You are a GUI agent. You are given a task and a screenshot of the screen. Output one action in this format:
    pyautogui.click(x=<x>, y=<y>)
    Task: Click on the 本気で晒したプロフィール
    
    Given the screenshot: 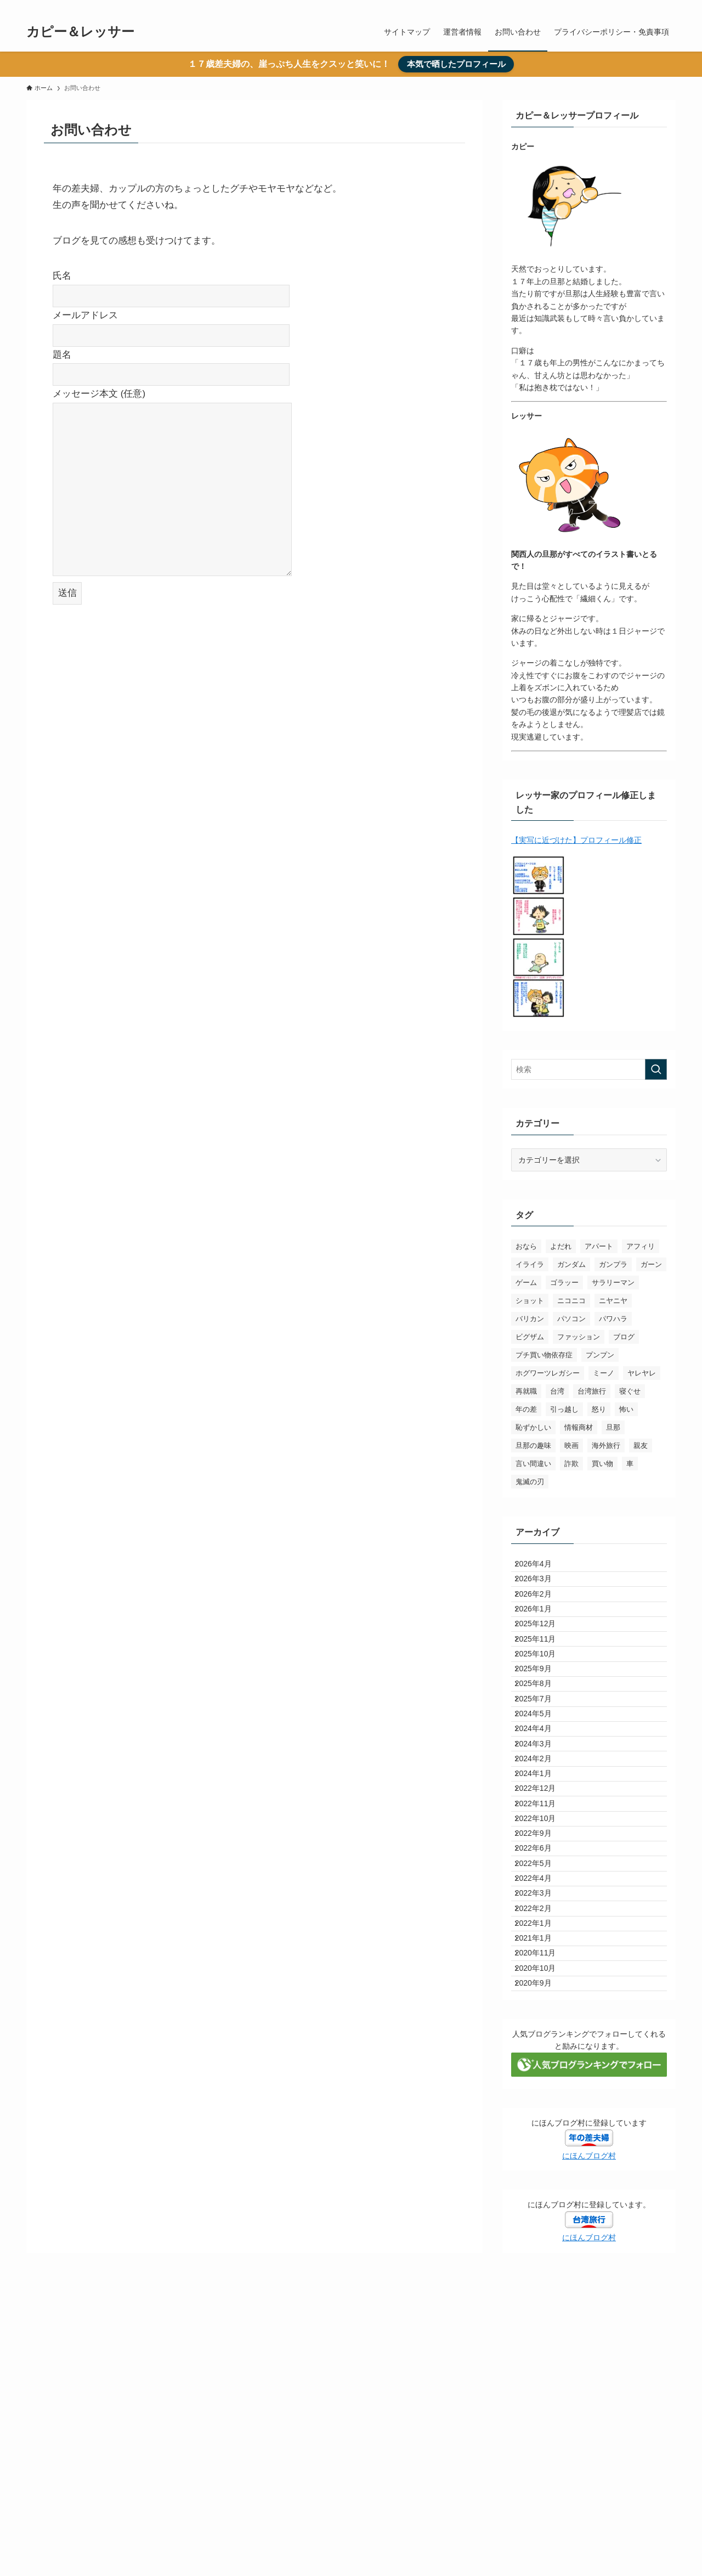 What is the action you would take?
    pyautogui.click(x=455, y=64)
    